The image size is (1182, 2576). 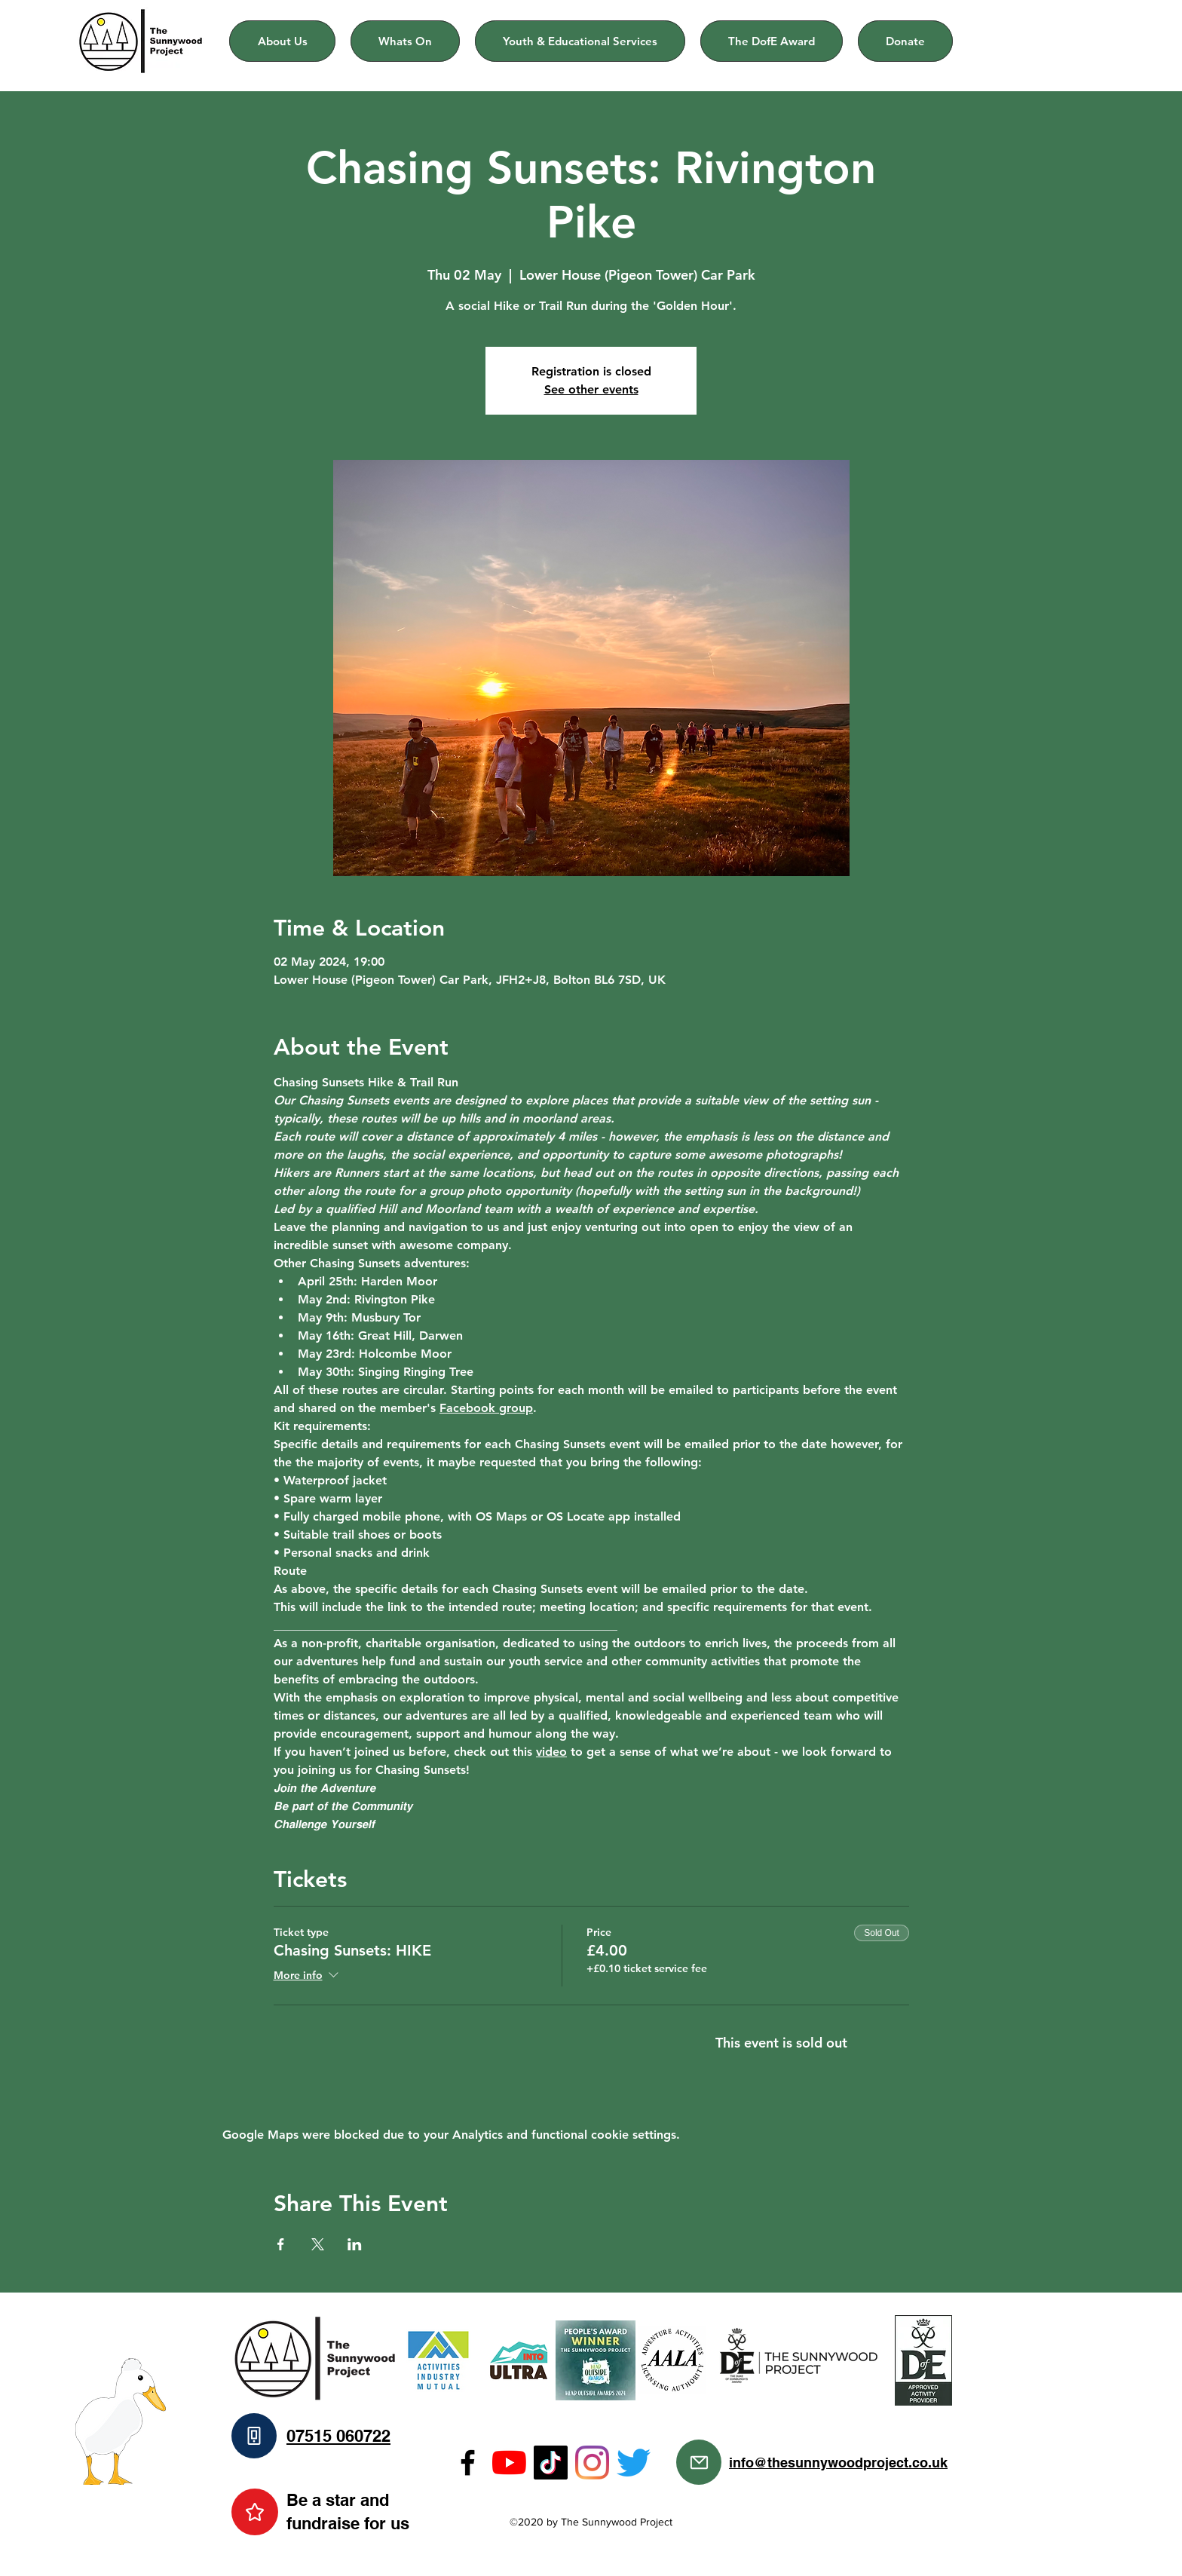 What do you see at coordinates (509, 2463) in the screenshot?
I see `[YouTube]` at bounding box center [509, 2463].